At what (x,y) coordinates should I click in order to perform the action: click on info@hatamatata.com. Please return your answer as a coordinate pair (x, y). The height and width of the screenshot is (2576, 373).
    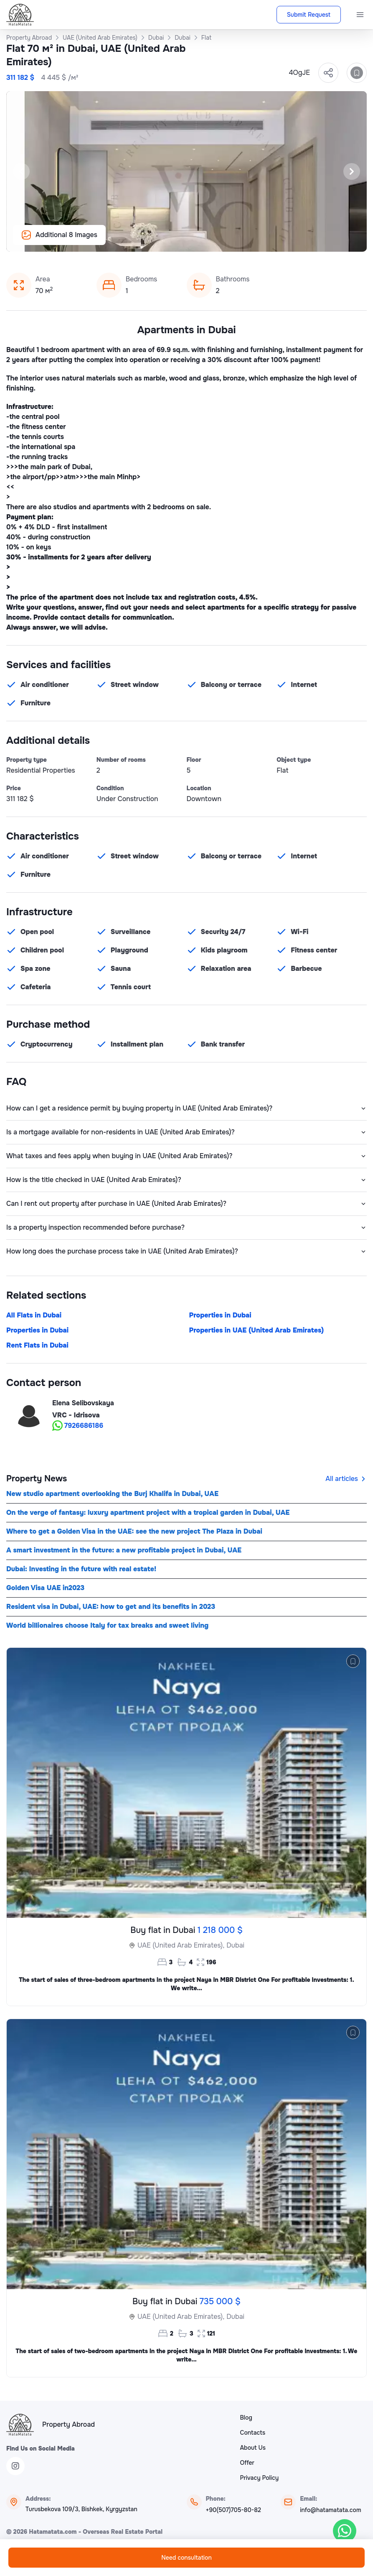
    Looking at the image, I should click on (330, 2510).